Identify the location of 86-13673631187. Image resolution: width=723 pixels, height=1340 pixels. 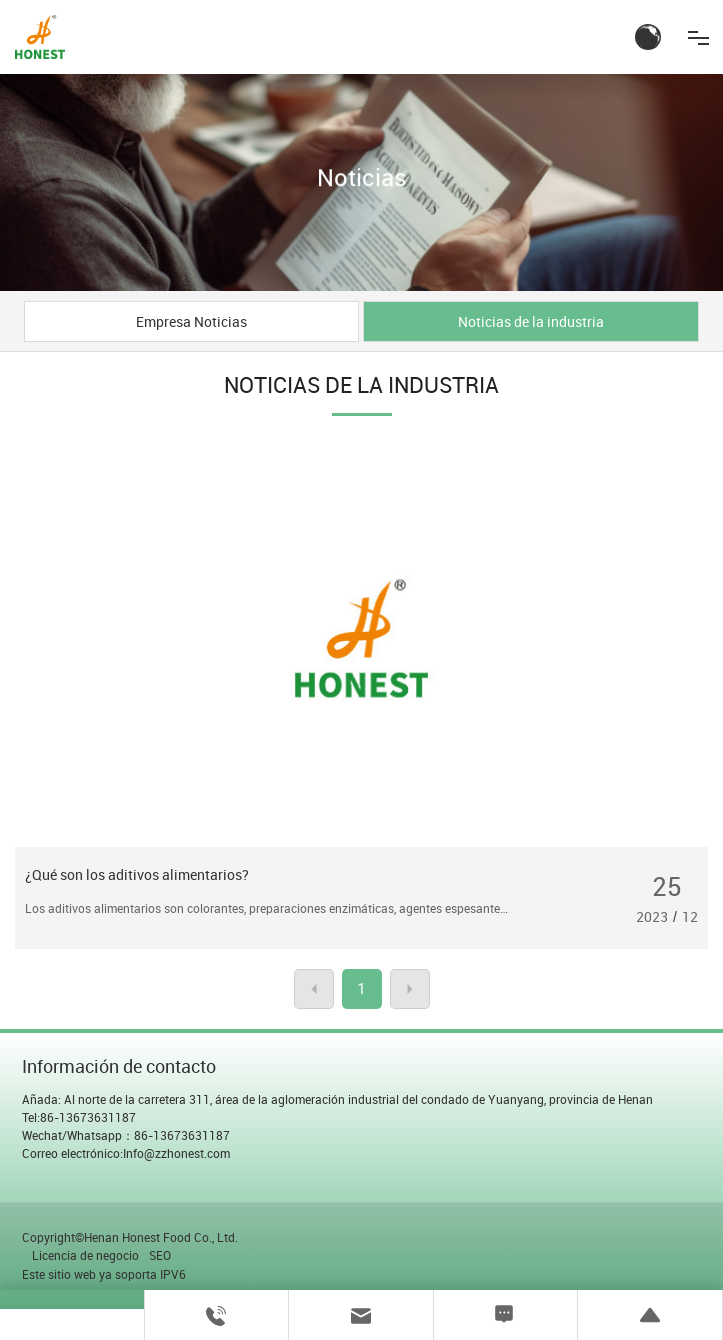
(88, 1117).